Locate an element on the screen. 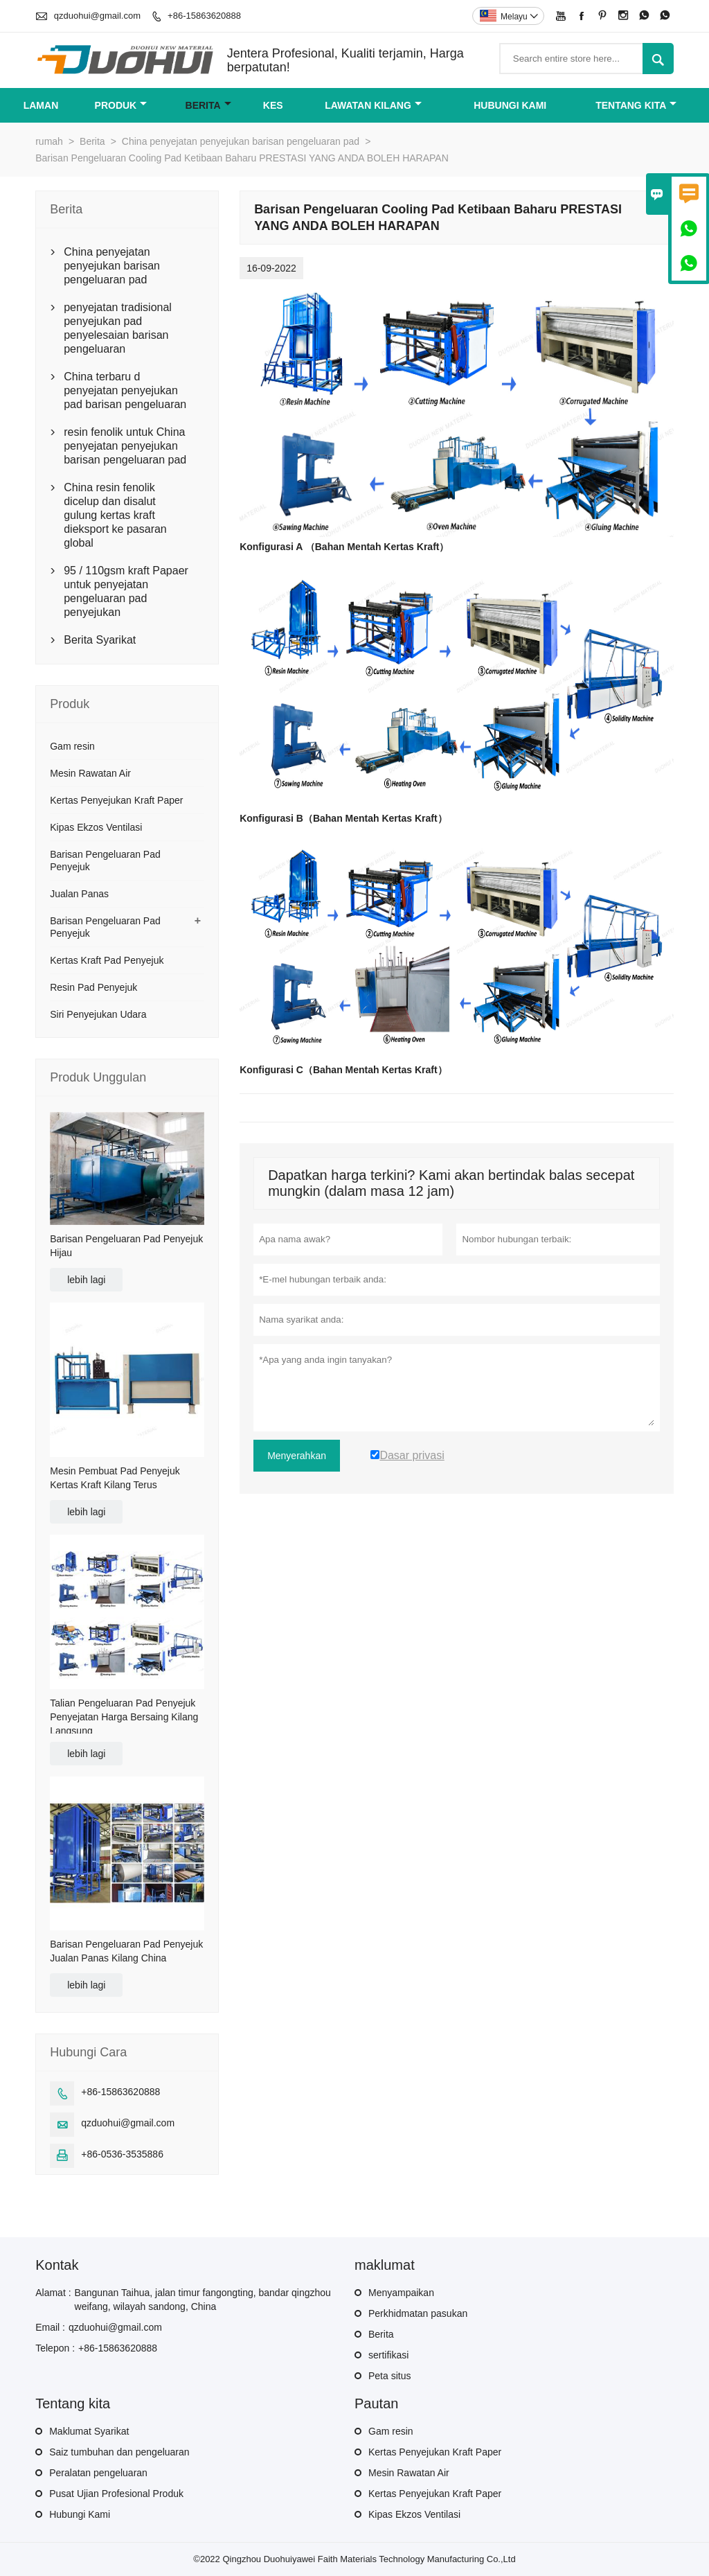 This screenshot has height=2576, width=709. Hubungi Kami is located at coordinates (79, 2514).